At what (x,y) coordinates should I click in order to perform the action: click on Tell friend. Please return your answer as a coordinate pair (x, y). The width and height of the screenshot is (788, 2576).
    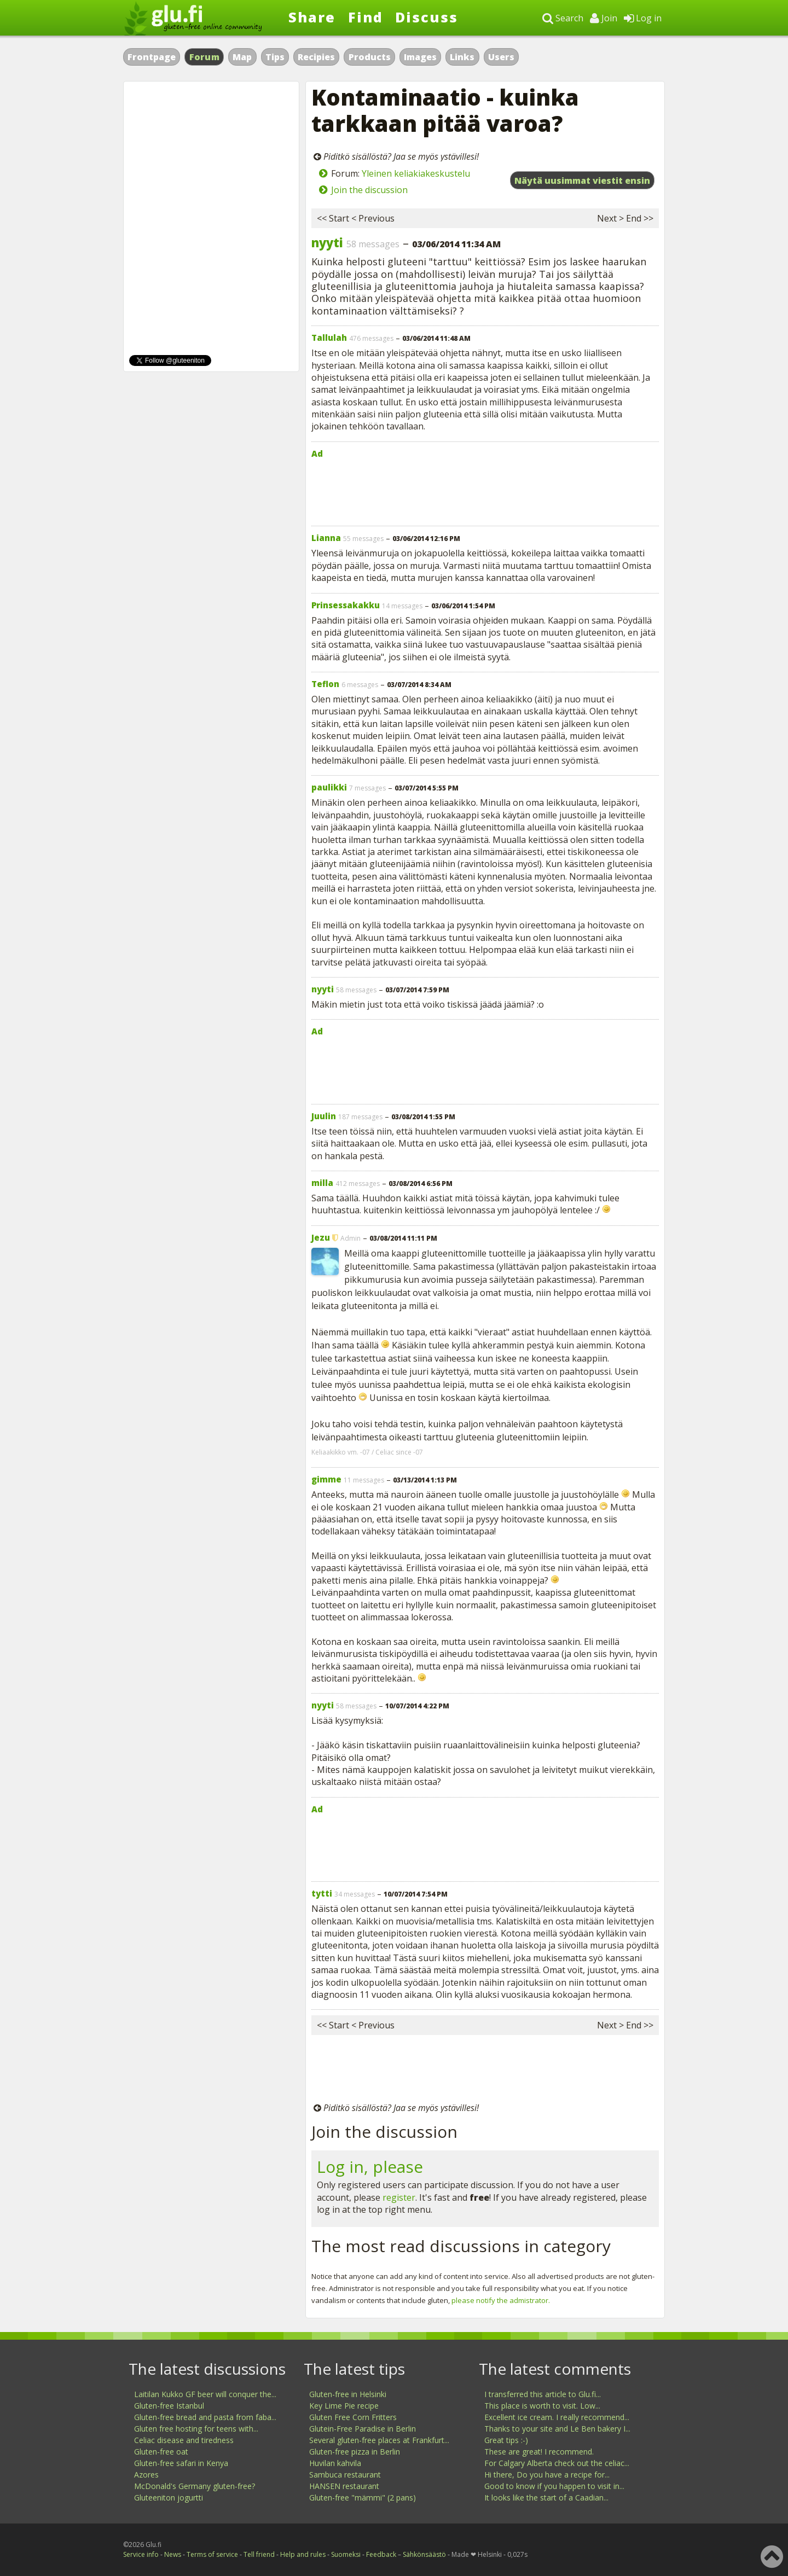
    Looking at the image, I should click on (259, 2554).